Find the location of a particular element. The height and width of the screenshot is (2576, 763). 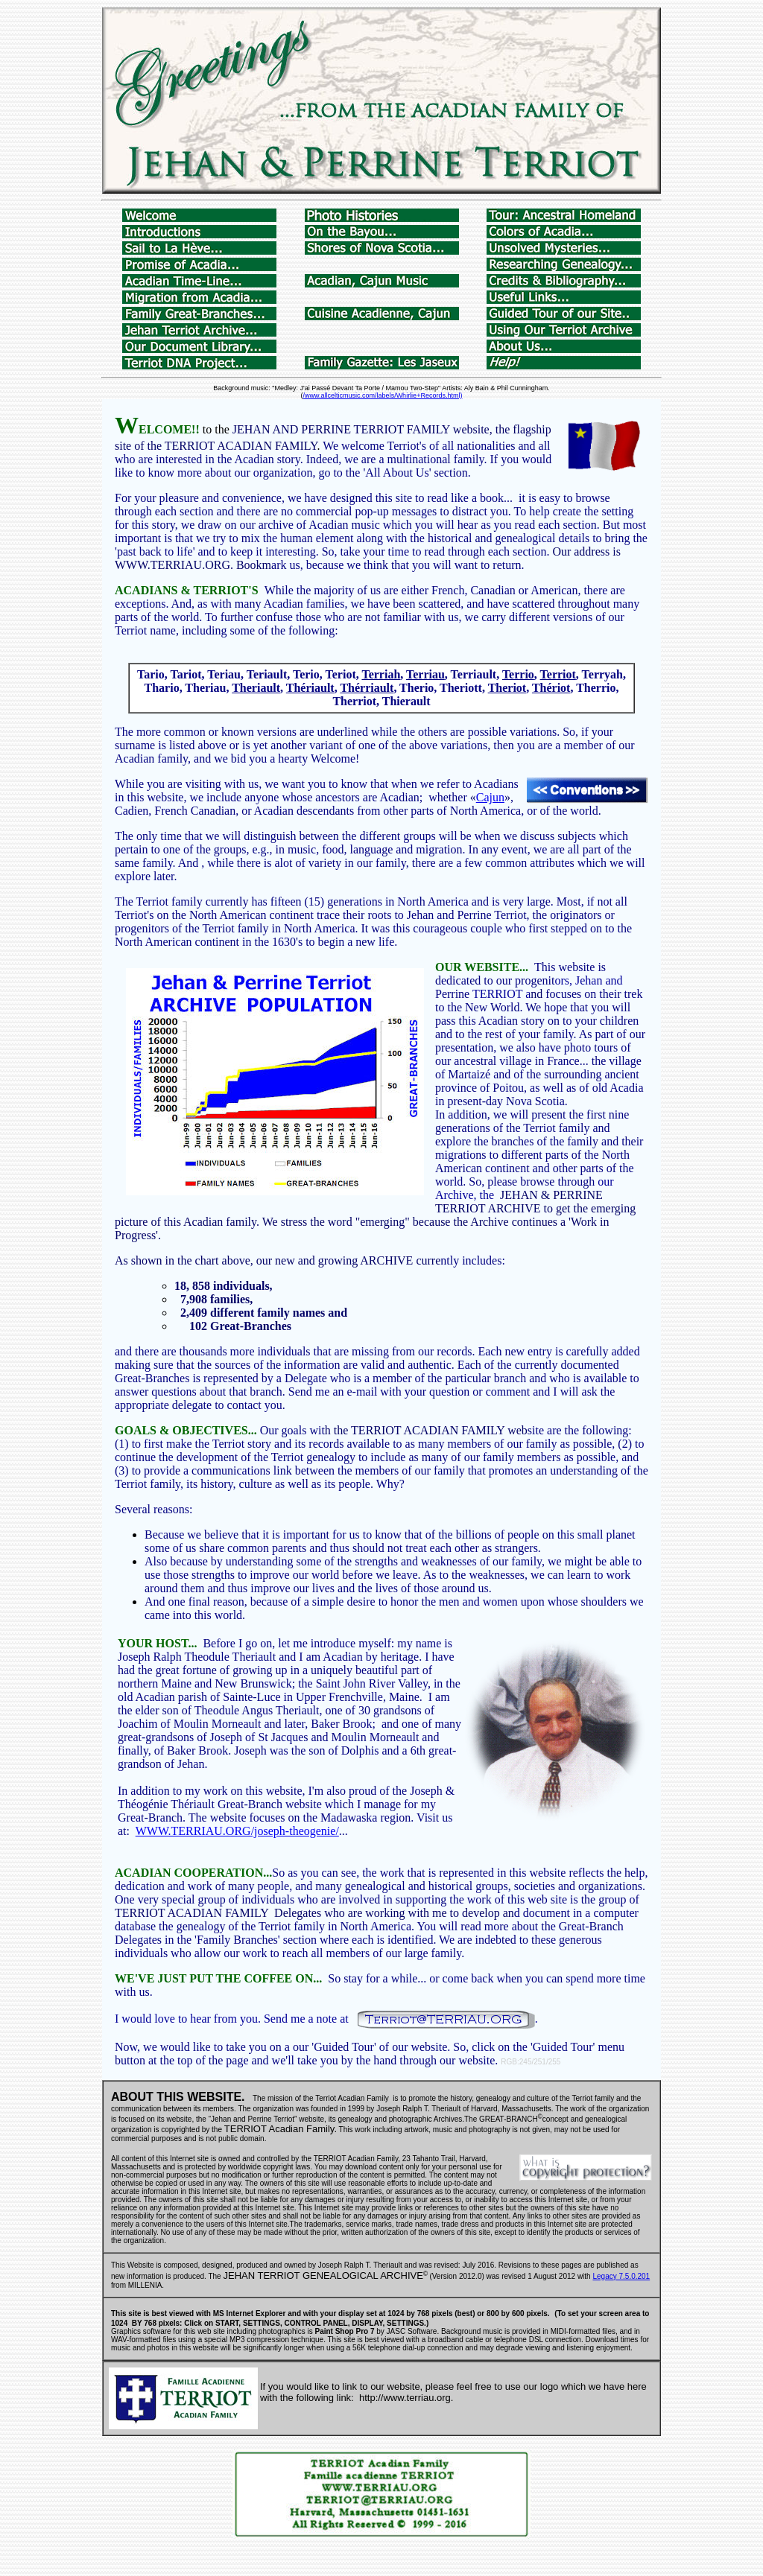

Legacy 7.5.0.201 is located at coordinates (621, 2276).